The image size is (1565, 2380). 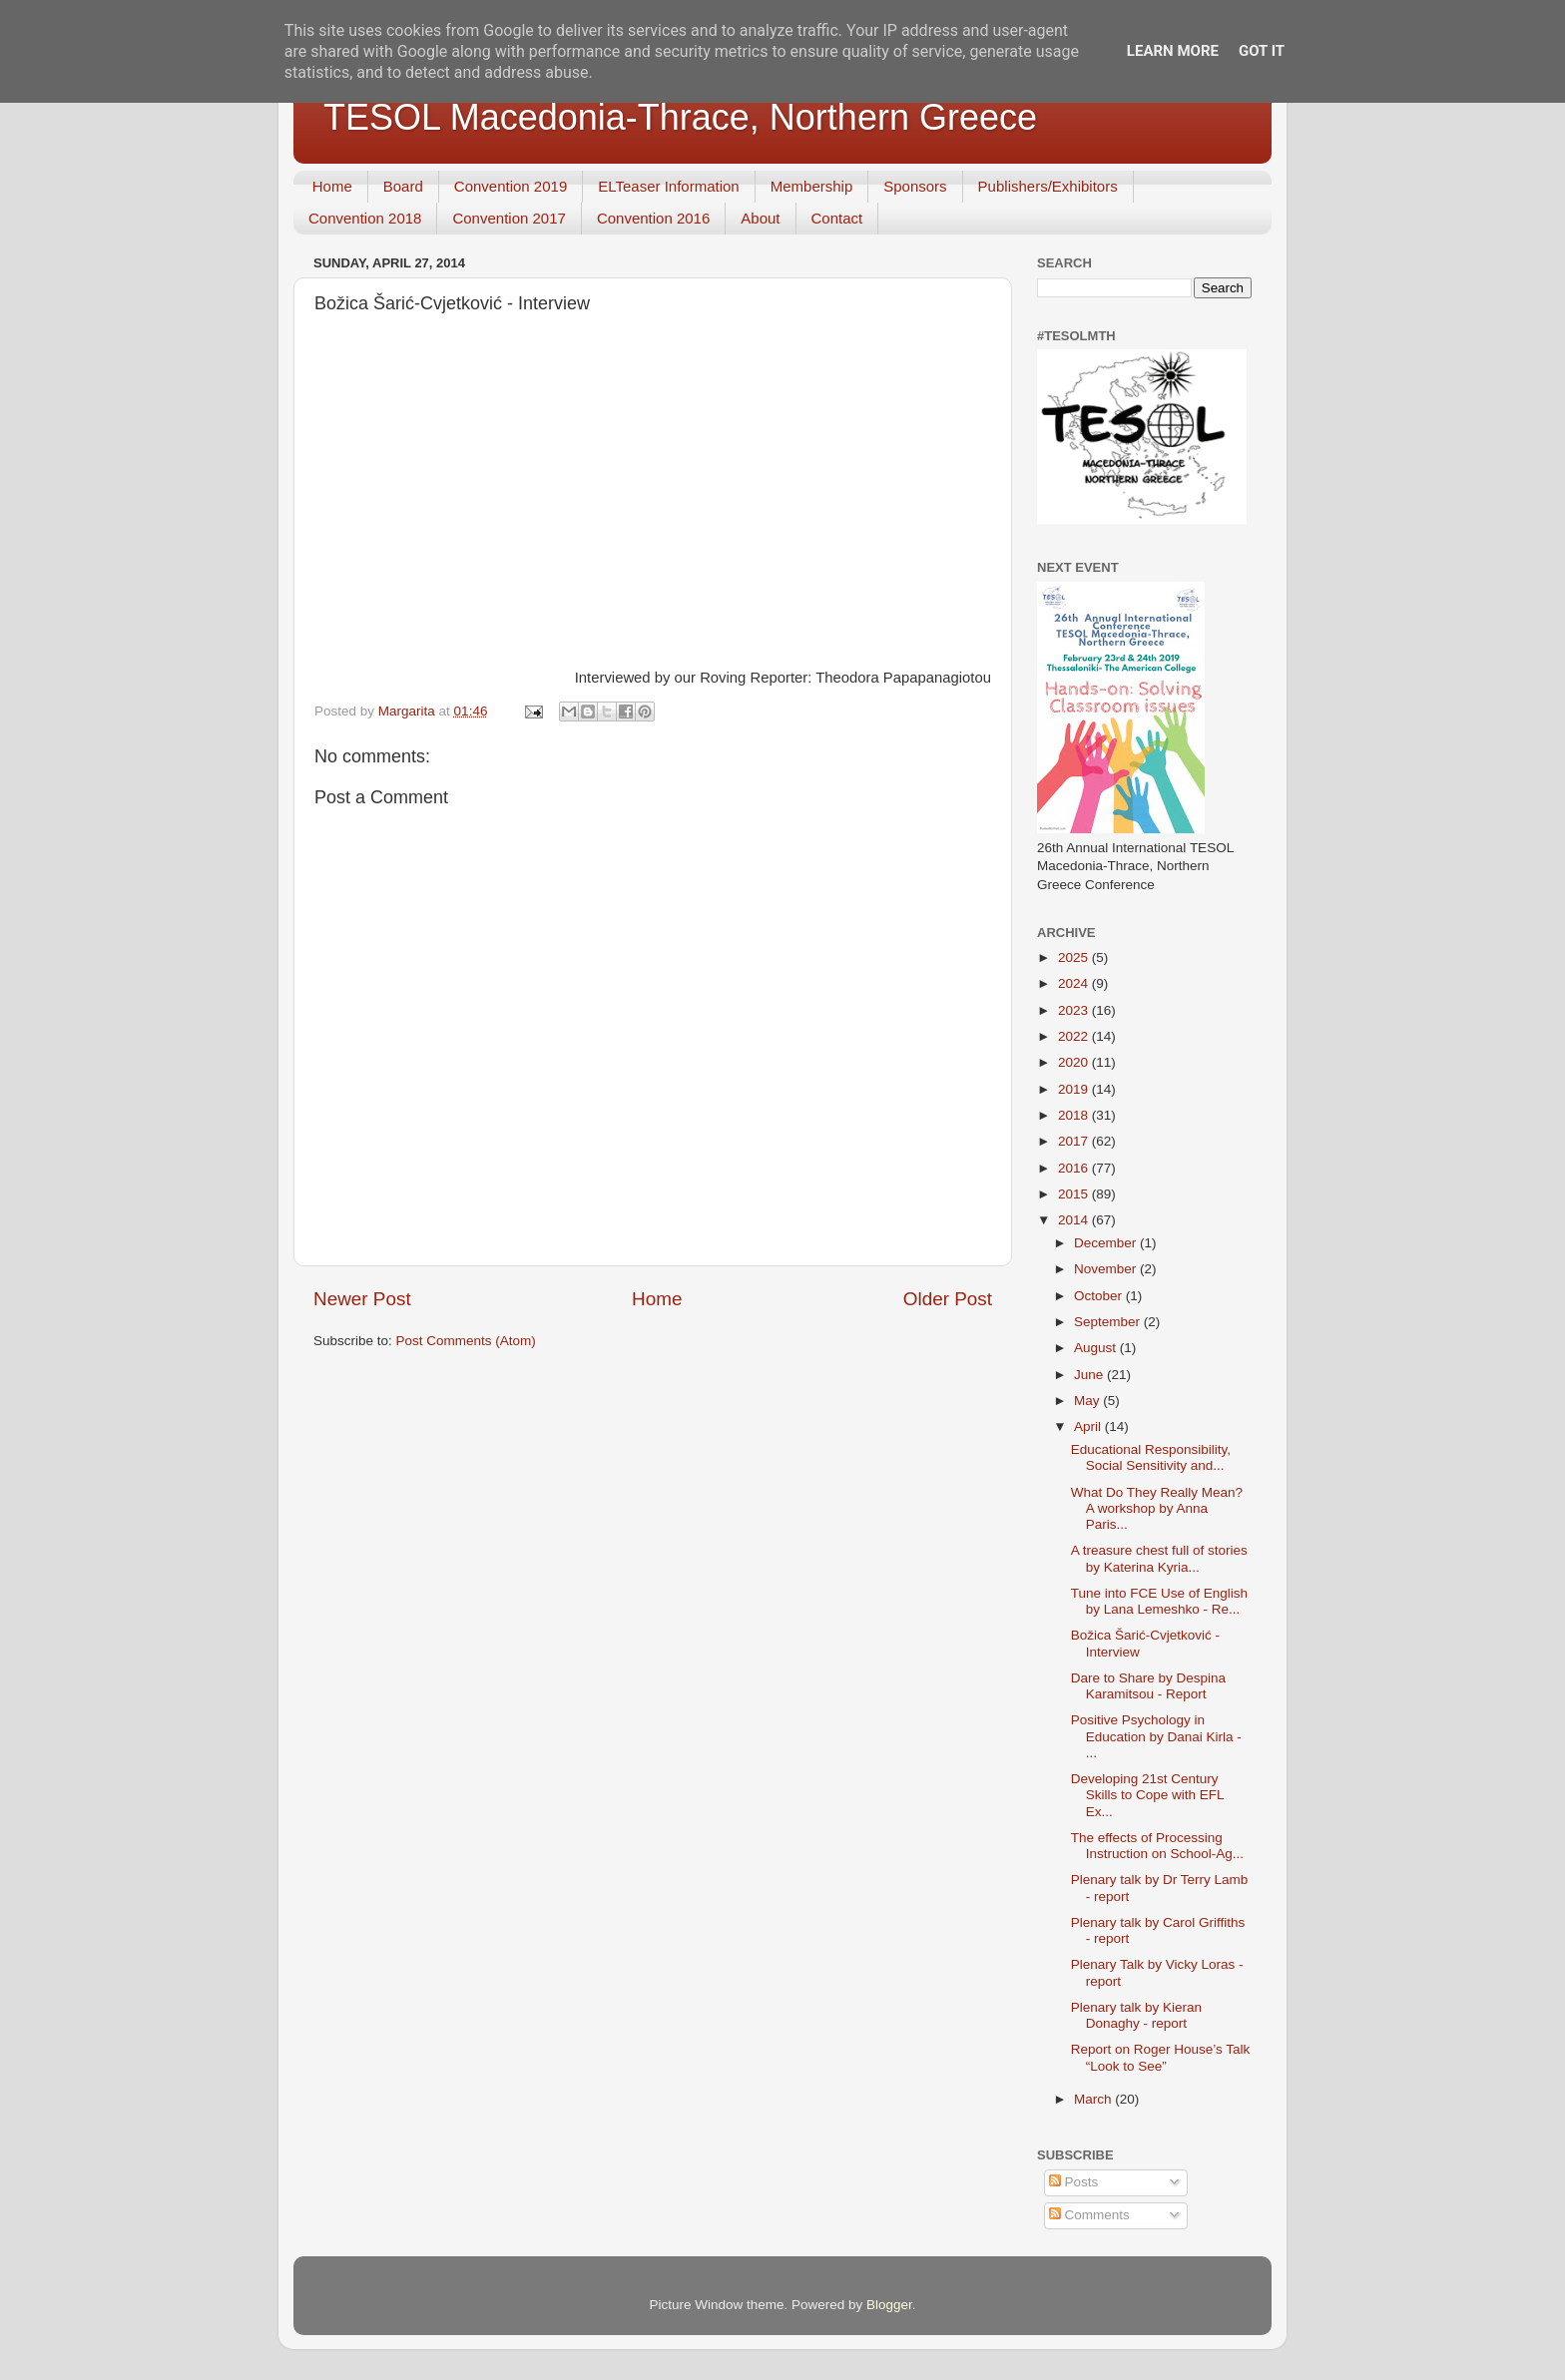 I want to click on Tune into FCE Use of English by Lana Lemeshko - Re..., so click(x=1159, y=1601).